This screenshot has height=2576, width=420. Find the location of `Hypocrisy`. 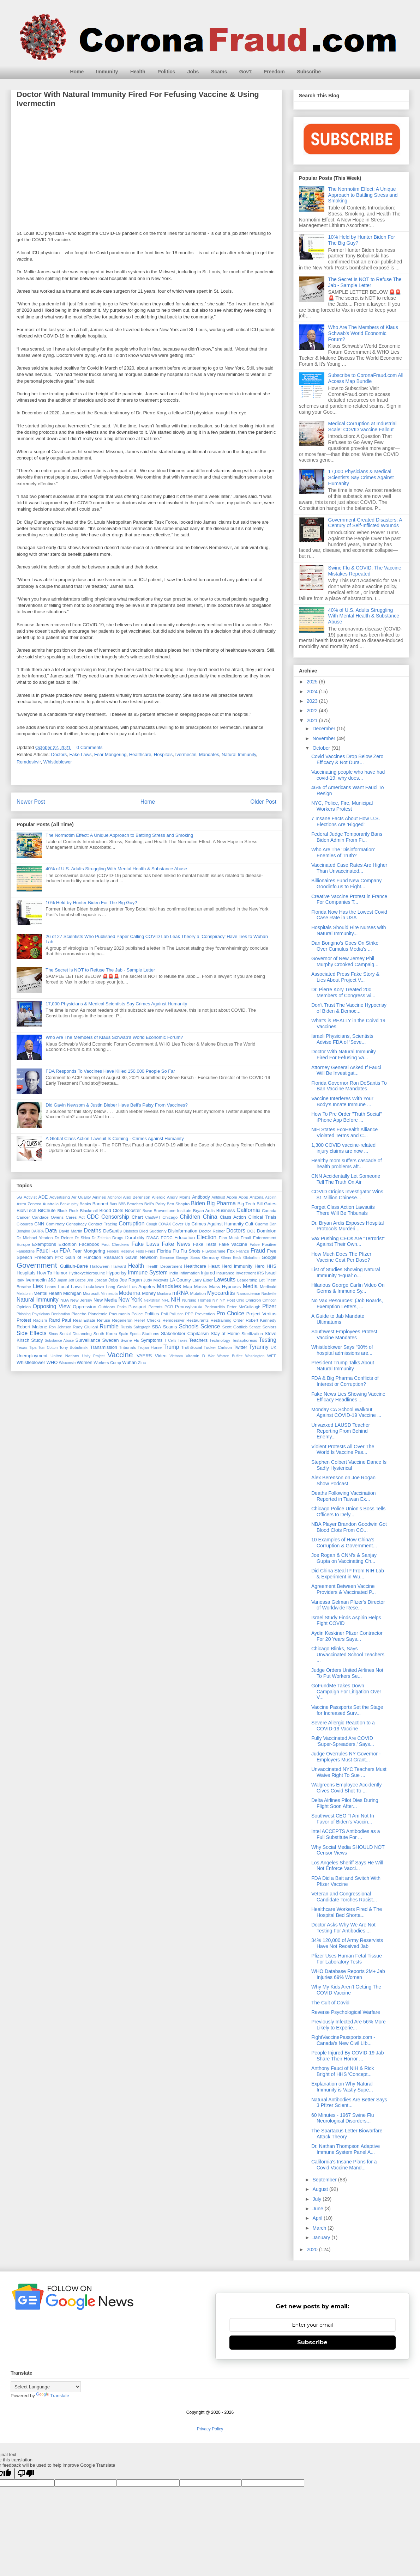

Hypocrisy is located at coordinates (116, 1272).